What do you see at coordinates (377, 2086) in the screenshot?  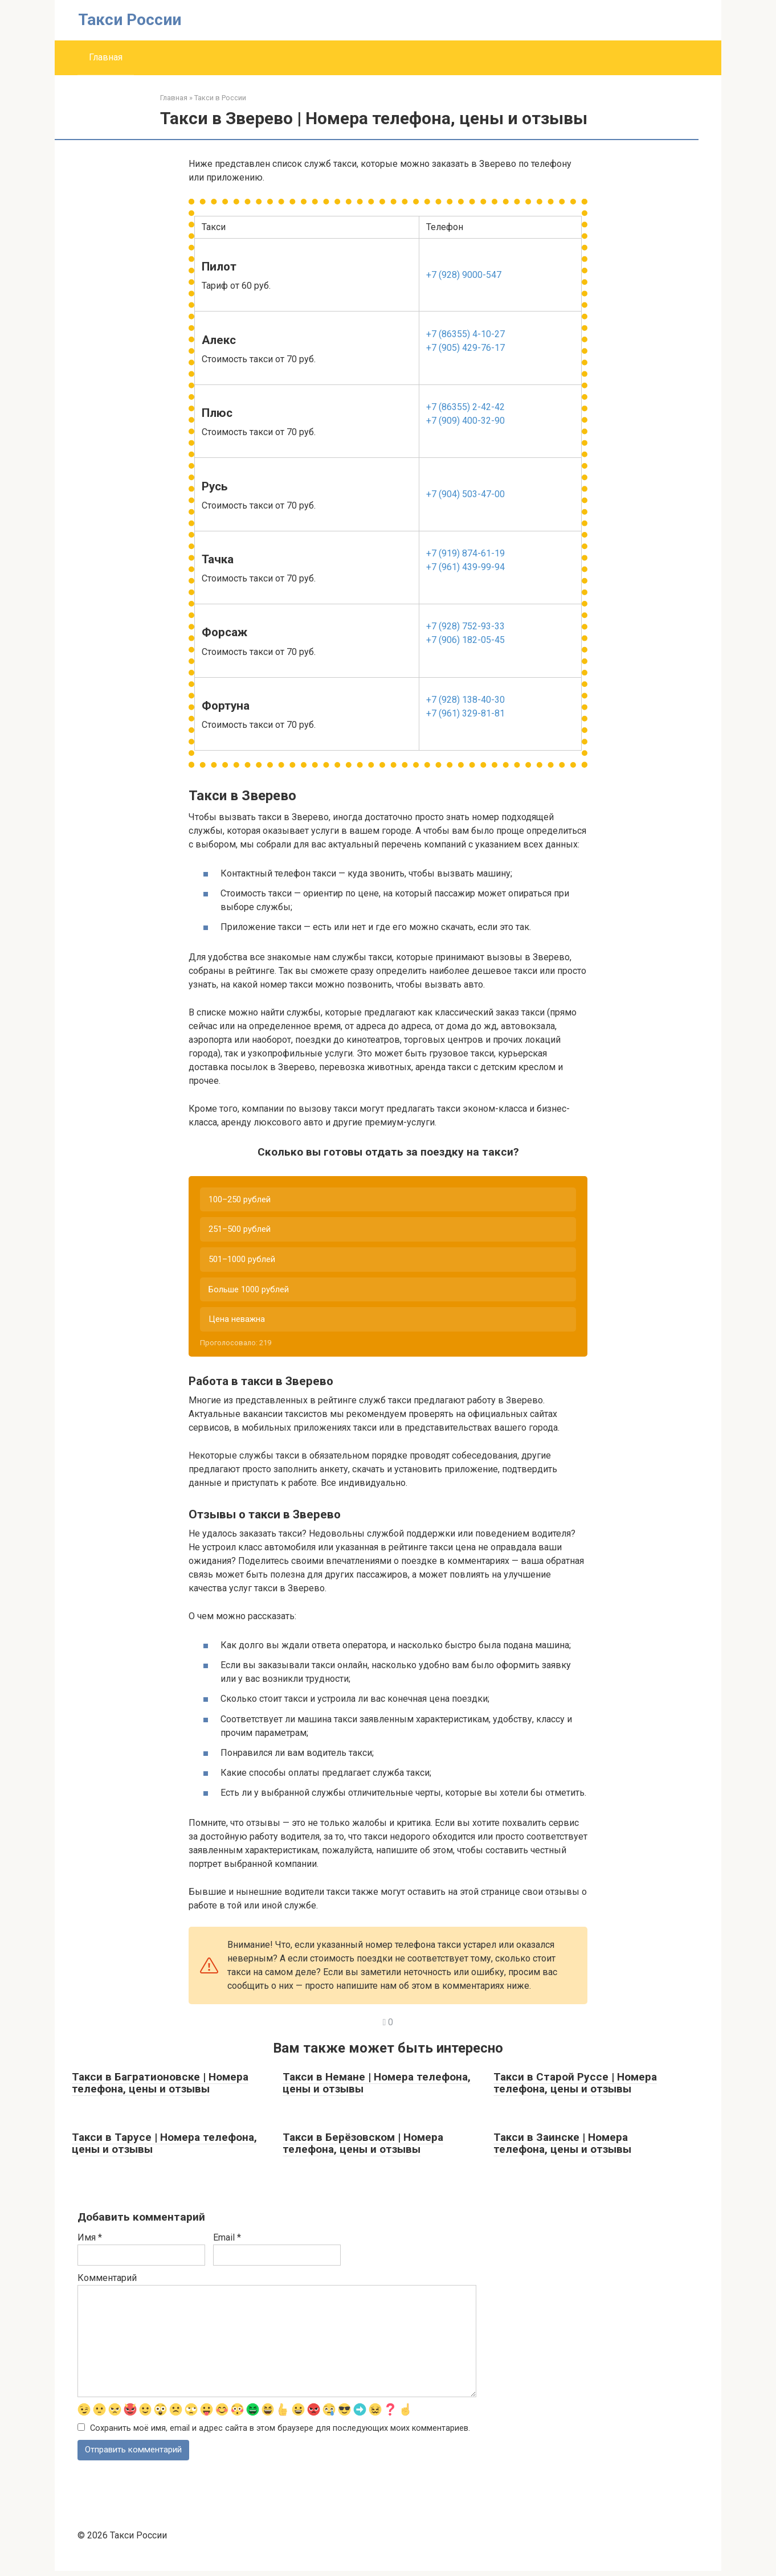 I see `Такси в Немане | Номера телефона, цены и отзывы` at bounding box center [377, 2086].